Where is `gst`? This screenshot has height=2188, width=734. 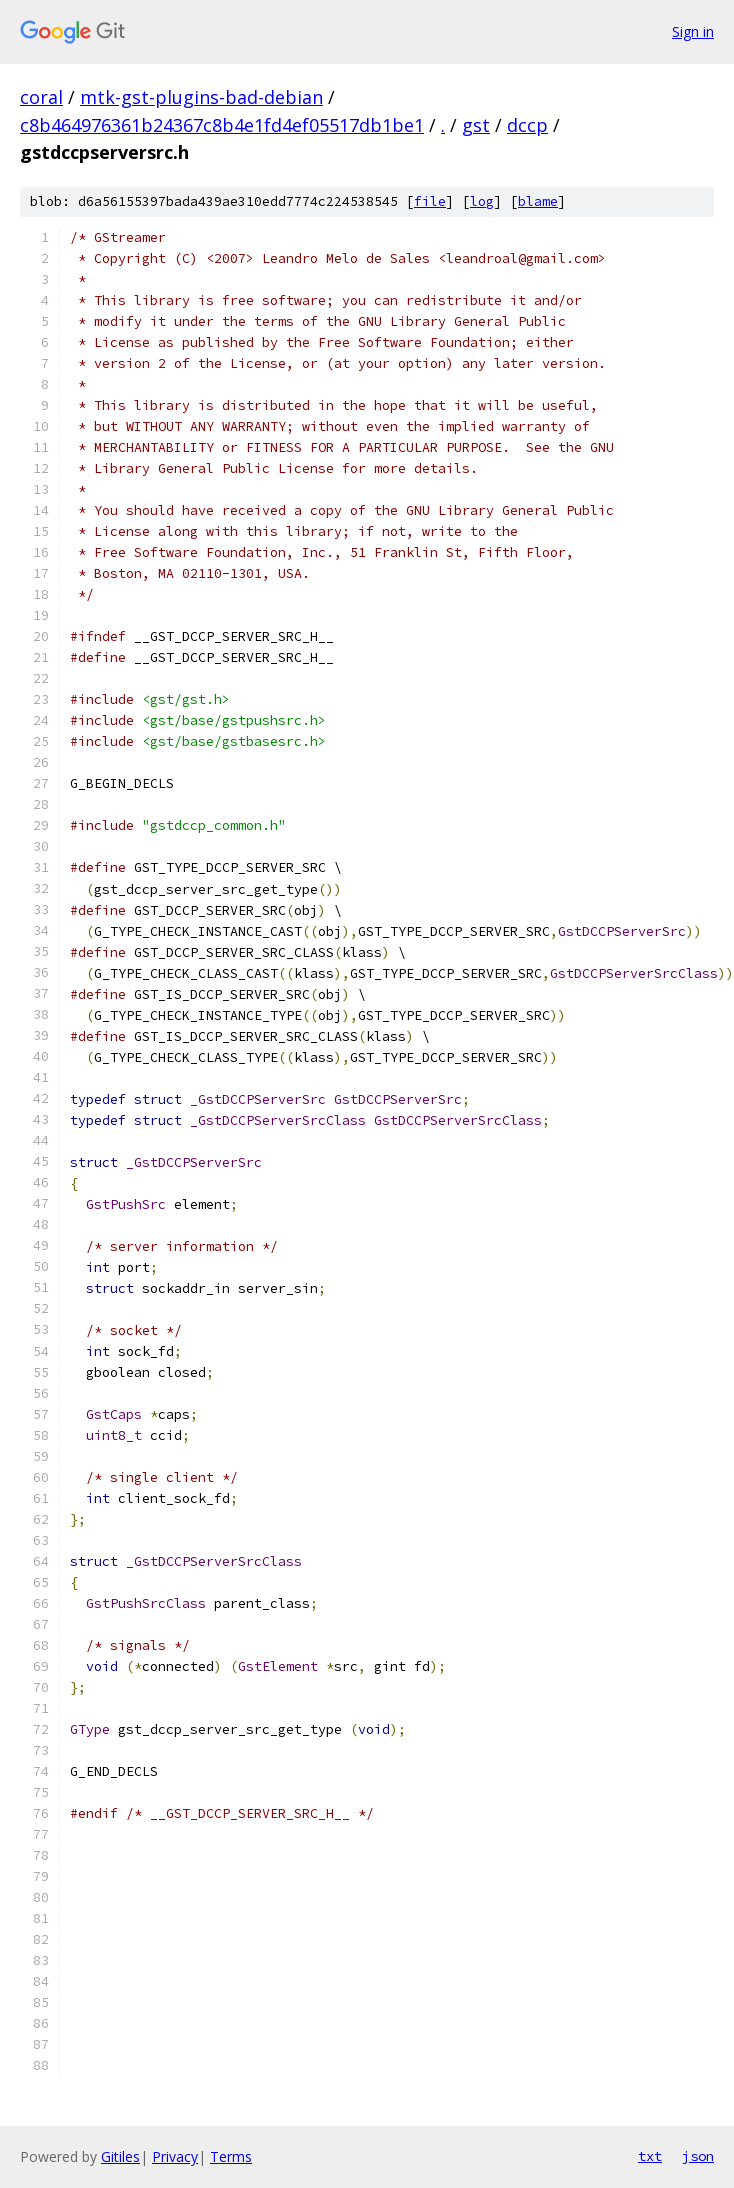 gst is located at coordinates (476, 125).